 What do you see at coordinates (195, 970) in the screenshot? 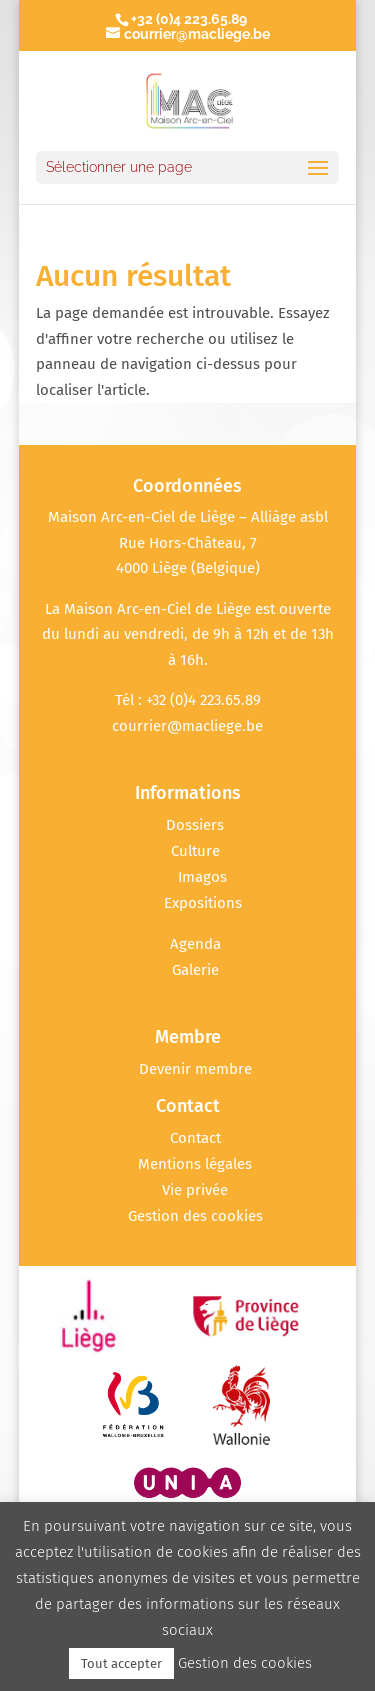
I see `Galerie` at bounding box center [195, 970].